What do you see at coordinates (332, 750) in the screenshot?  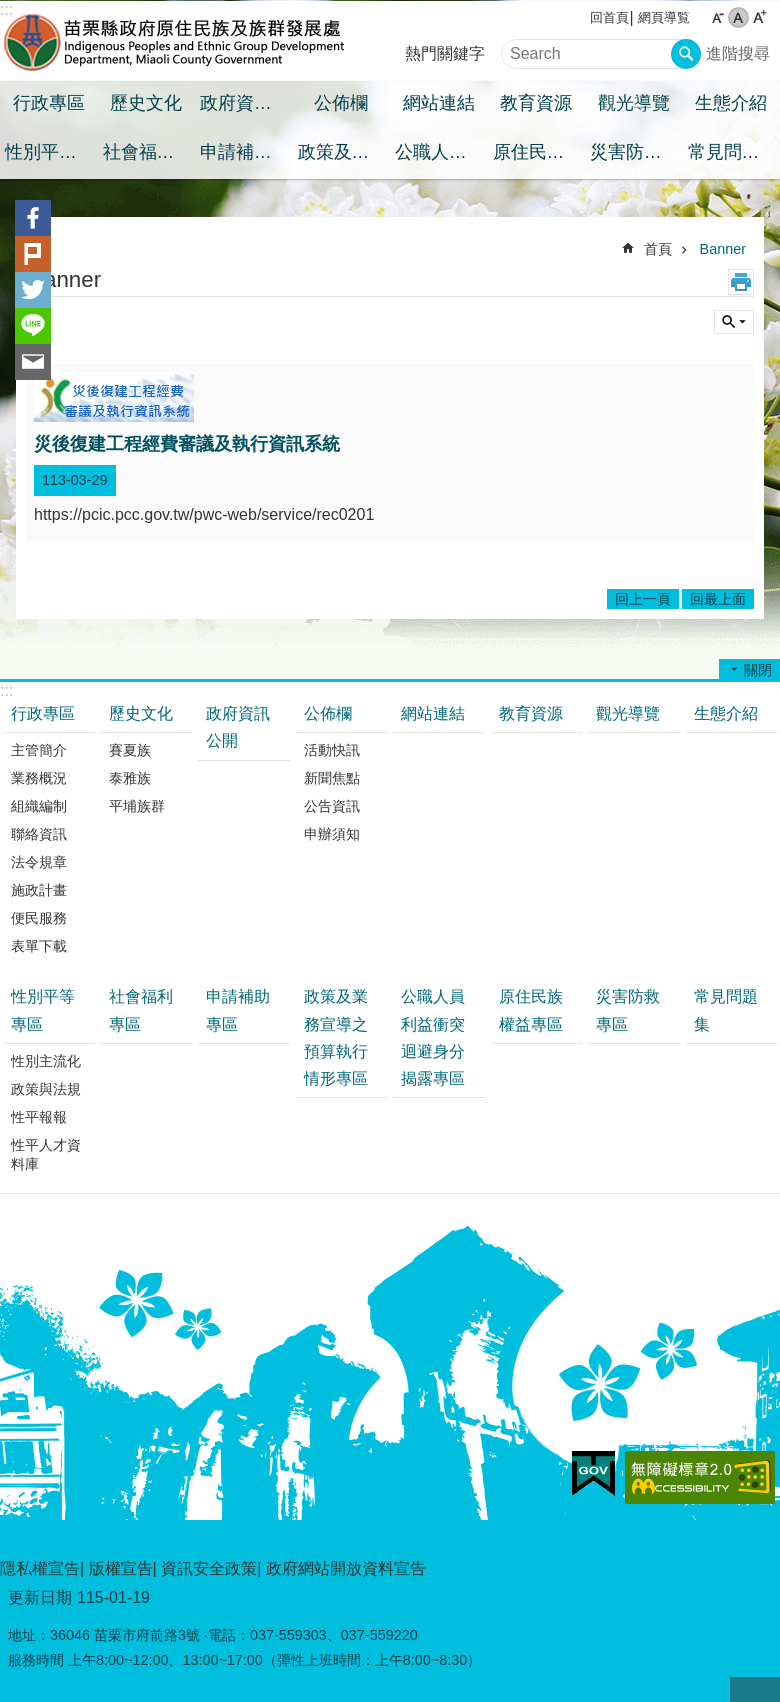 I see `活動快訊` at bounding box center [332, 750].